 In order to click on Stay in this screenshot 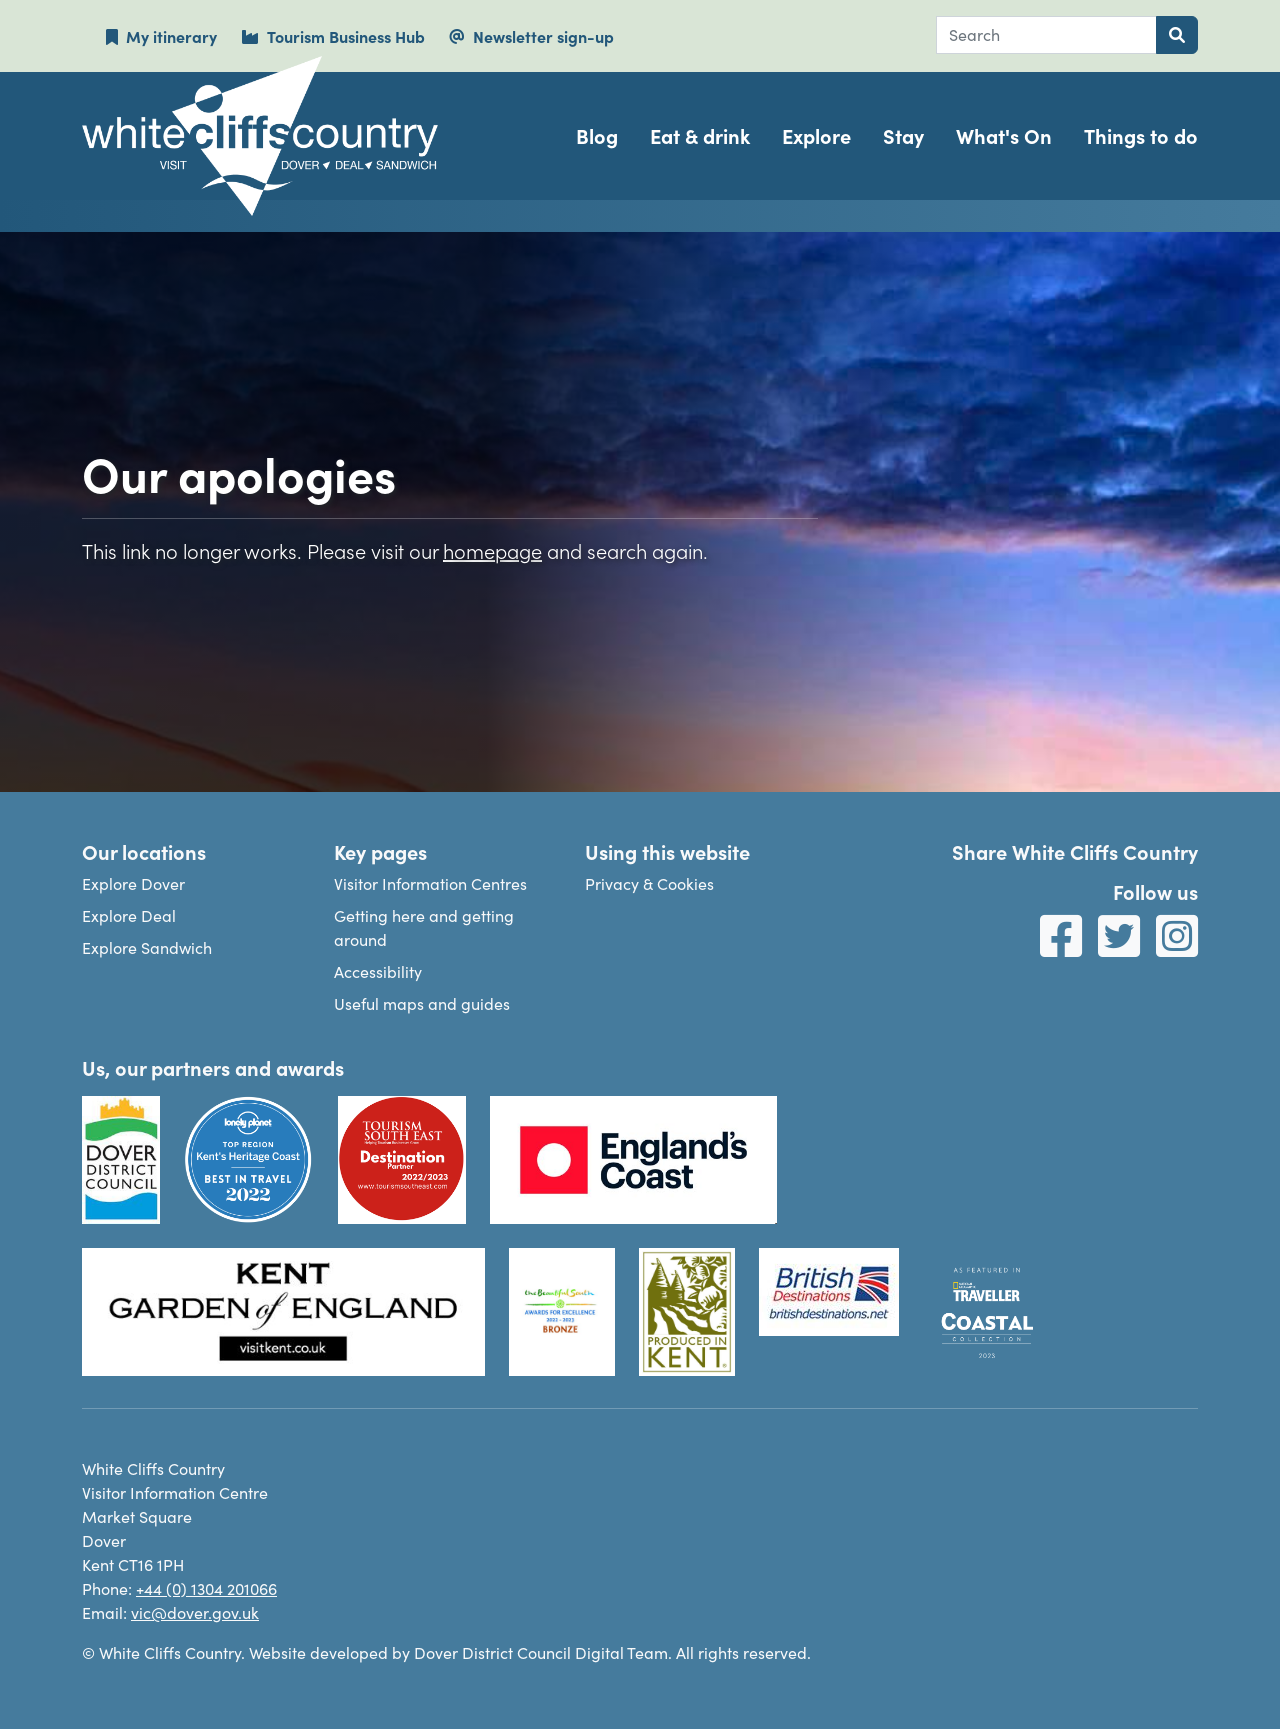, I will do `click(903, 135)`.